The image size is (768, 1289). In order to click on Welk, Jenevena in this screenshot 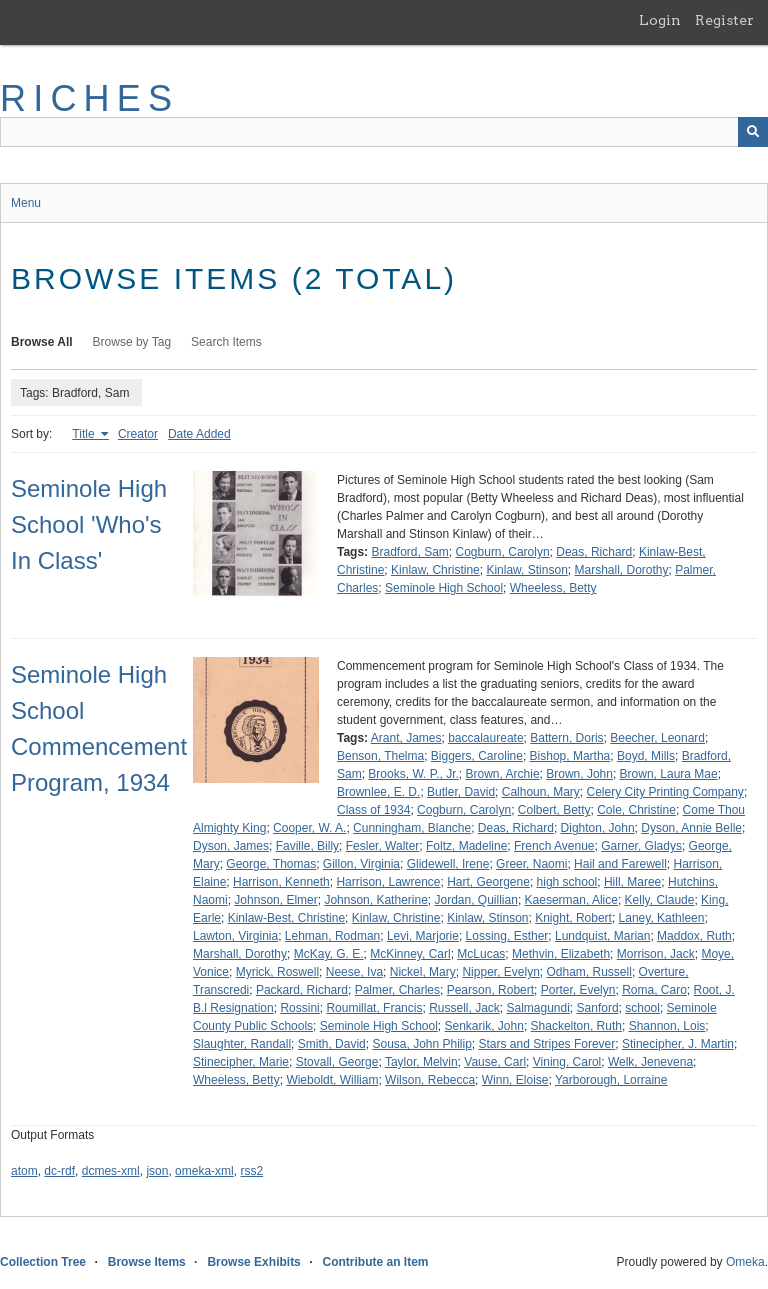, I will do `click(650, 1062)`.